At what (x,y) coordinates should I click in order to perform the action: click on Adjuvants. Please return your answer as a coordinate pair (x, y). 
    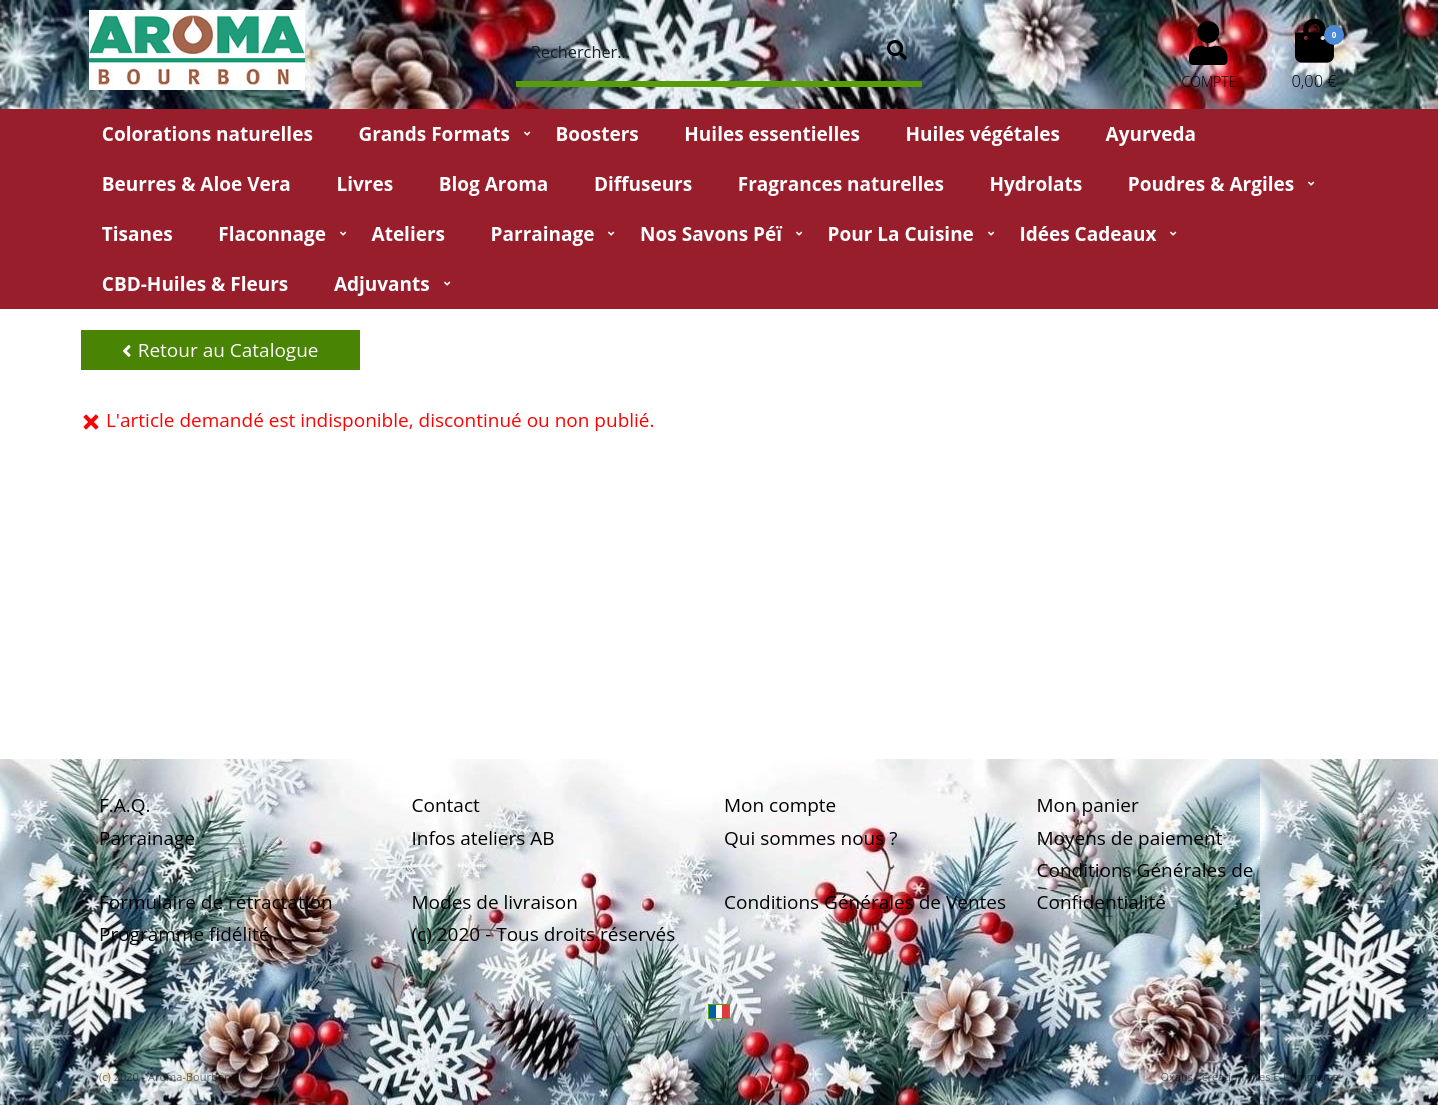
    Looking at the image, I should click on (382, 284).